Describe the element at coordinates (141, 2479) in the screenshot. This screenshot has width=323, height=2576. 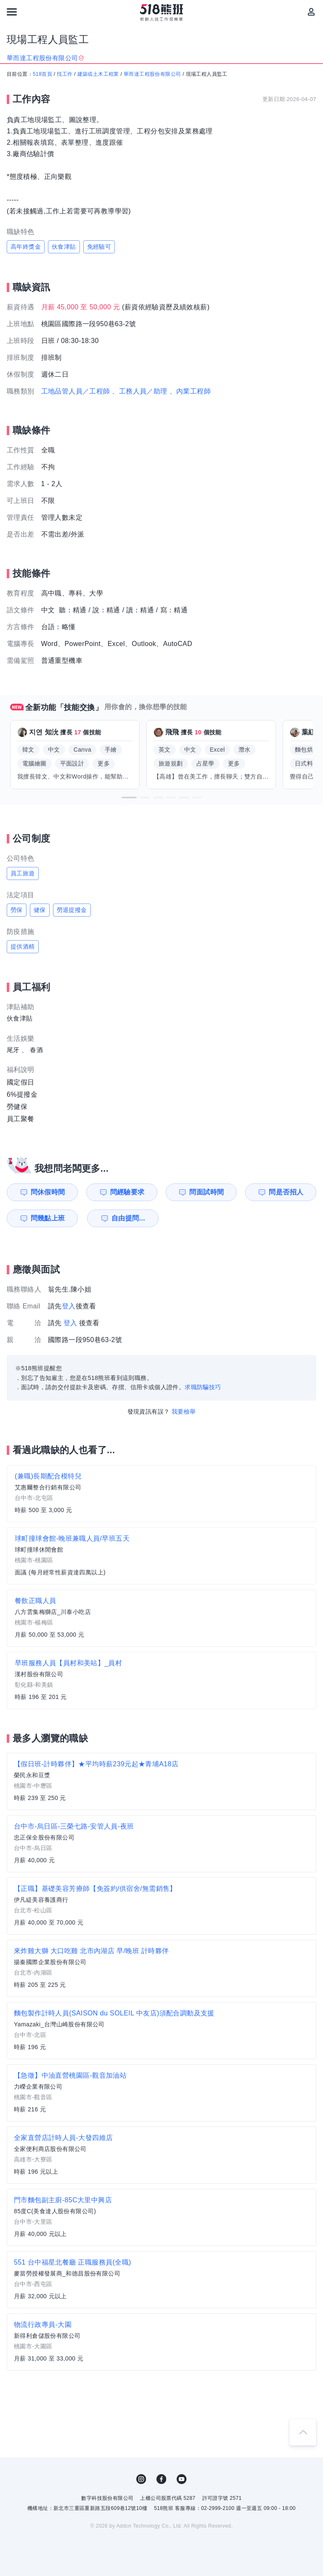
I see `IG` at that location.